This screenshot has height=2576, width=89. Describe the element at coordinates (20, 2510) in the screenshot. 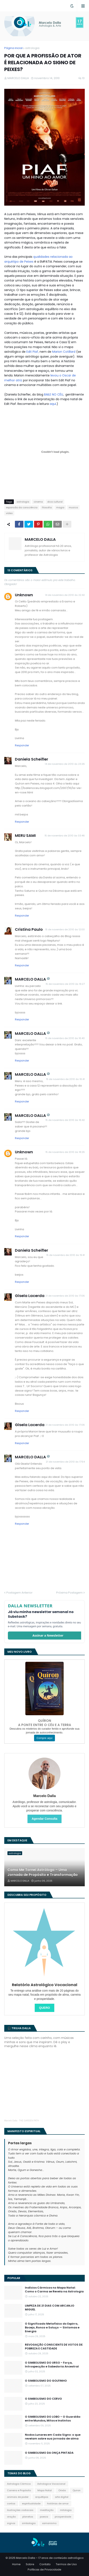

I see `ilustrações zodiacais` at that location.